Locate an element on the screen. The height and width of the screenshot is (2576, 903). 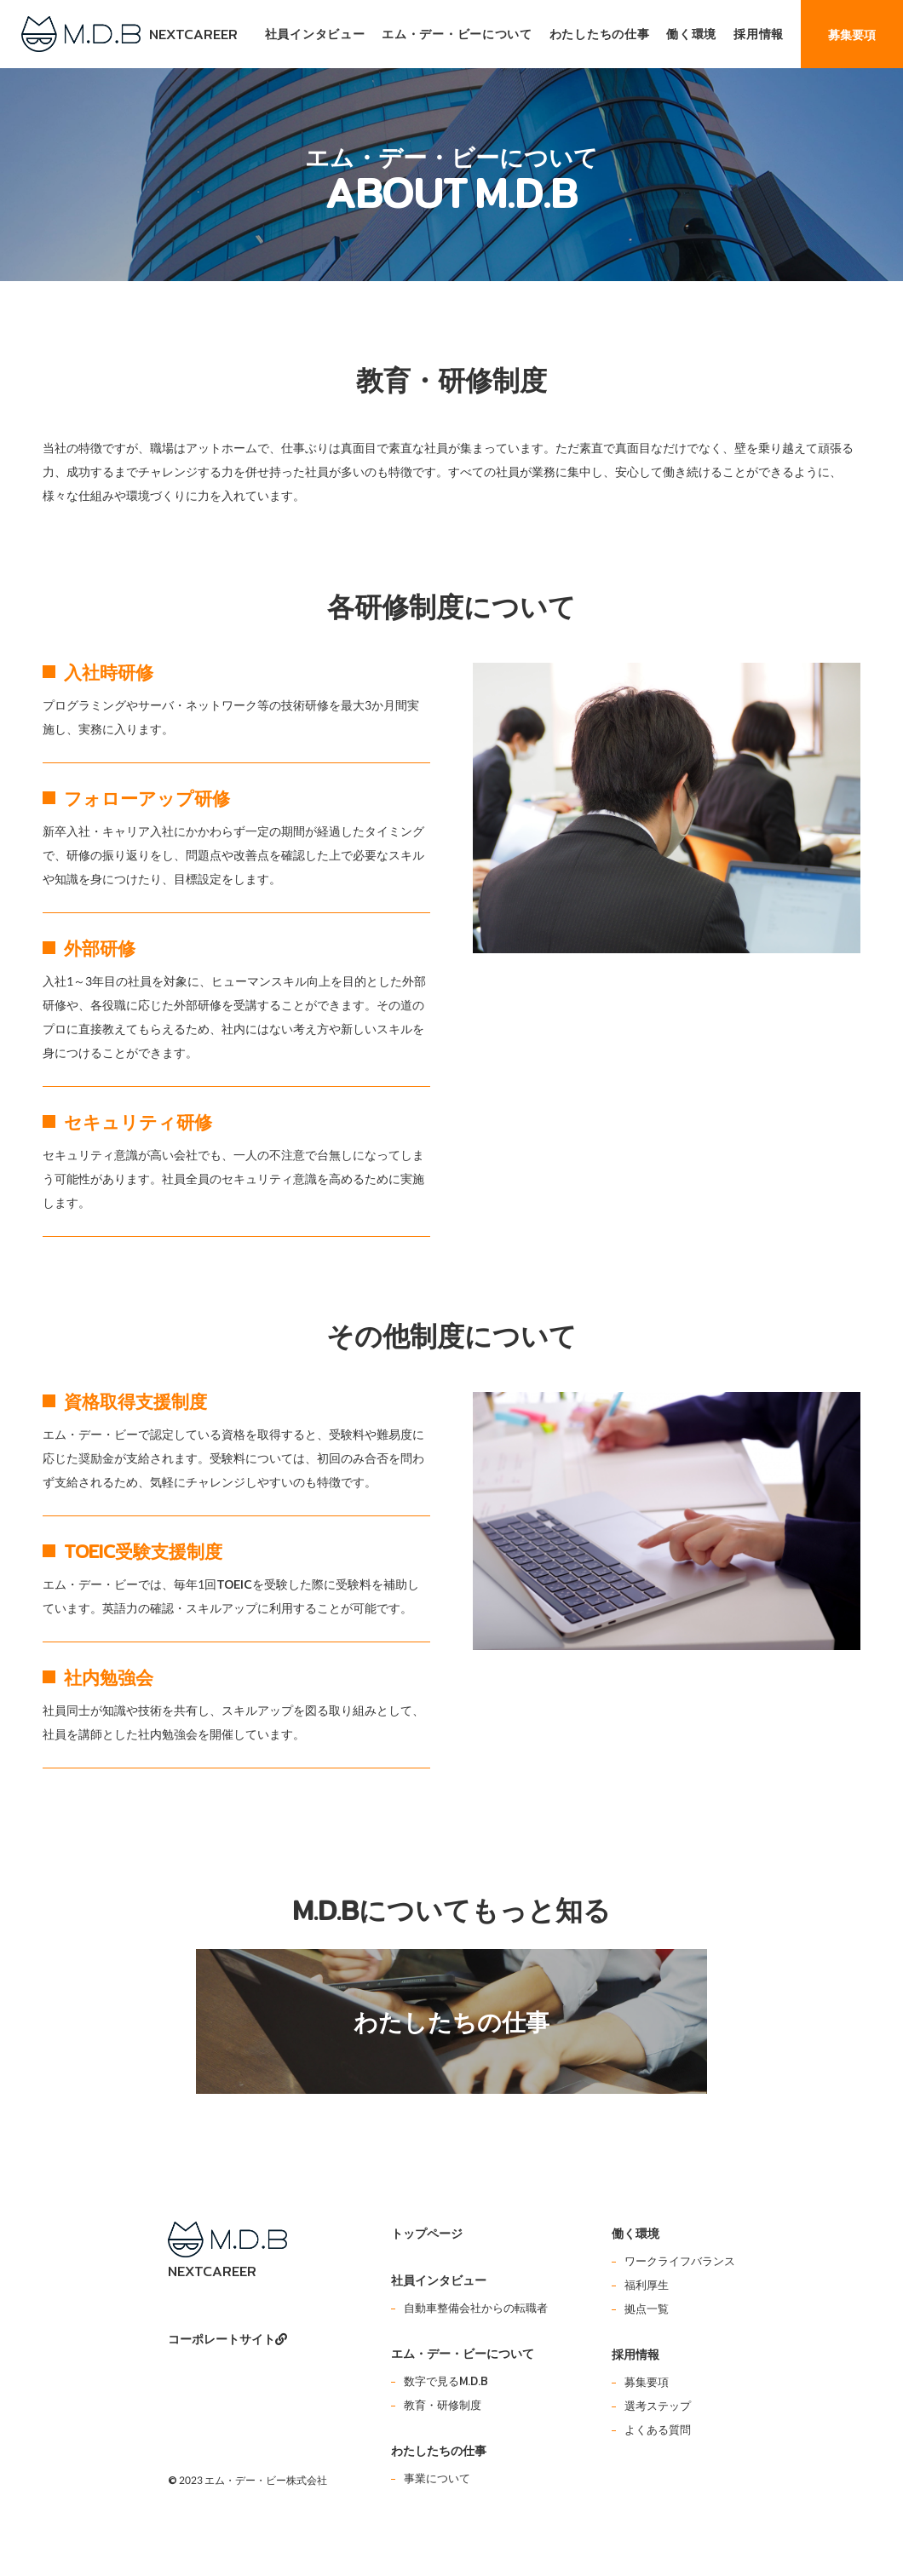
募集要項 is located at coordinates (646, 2382).